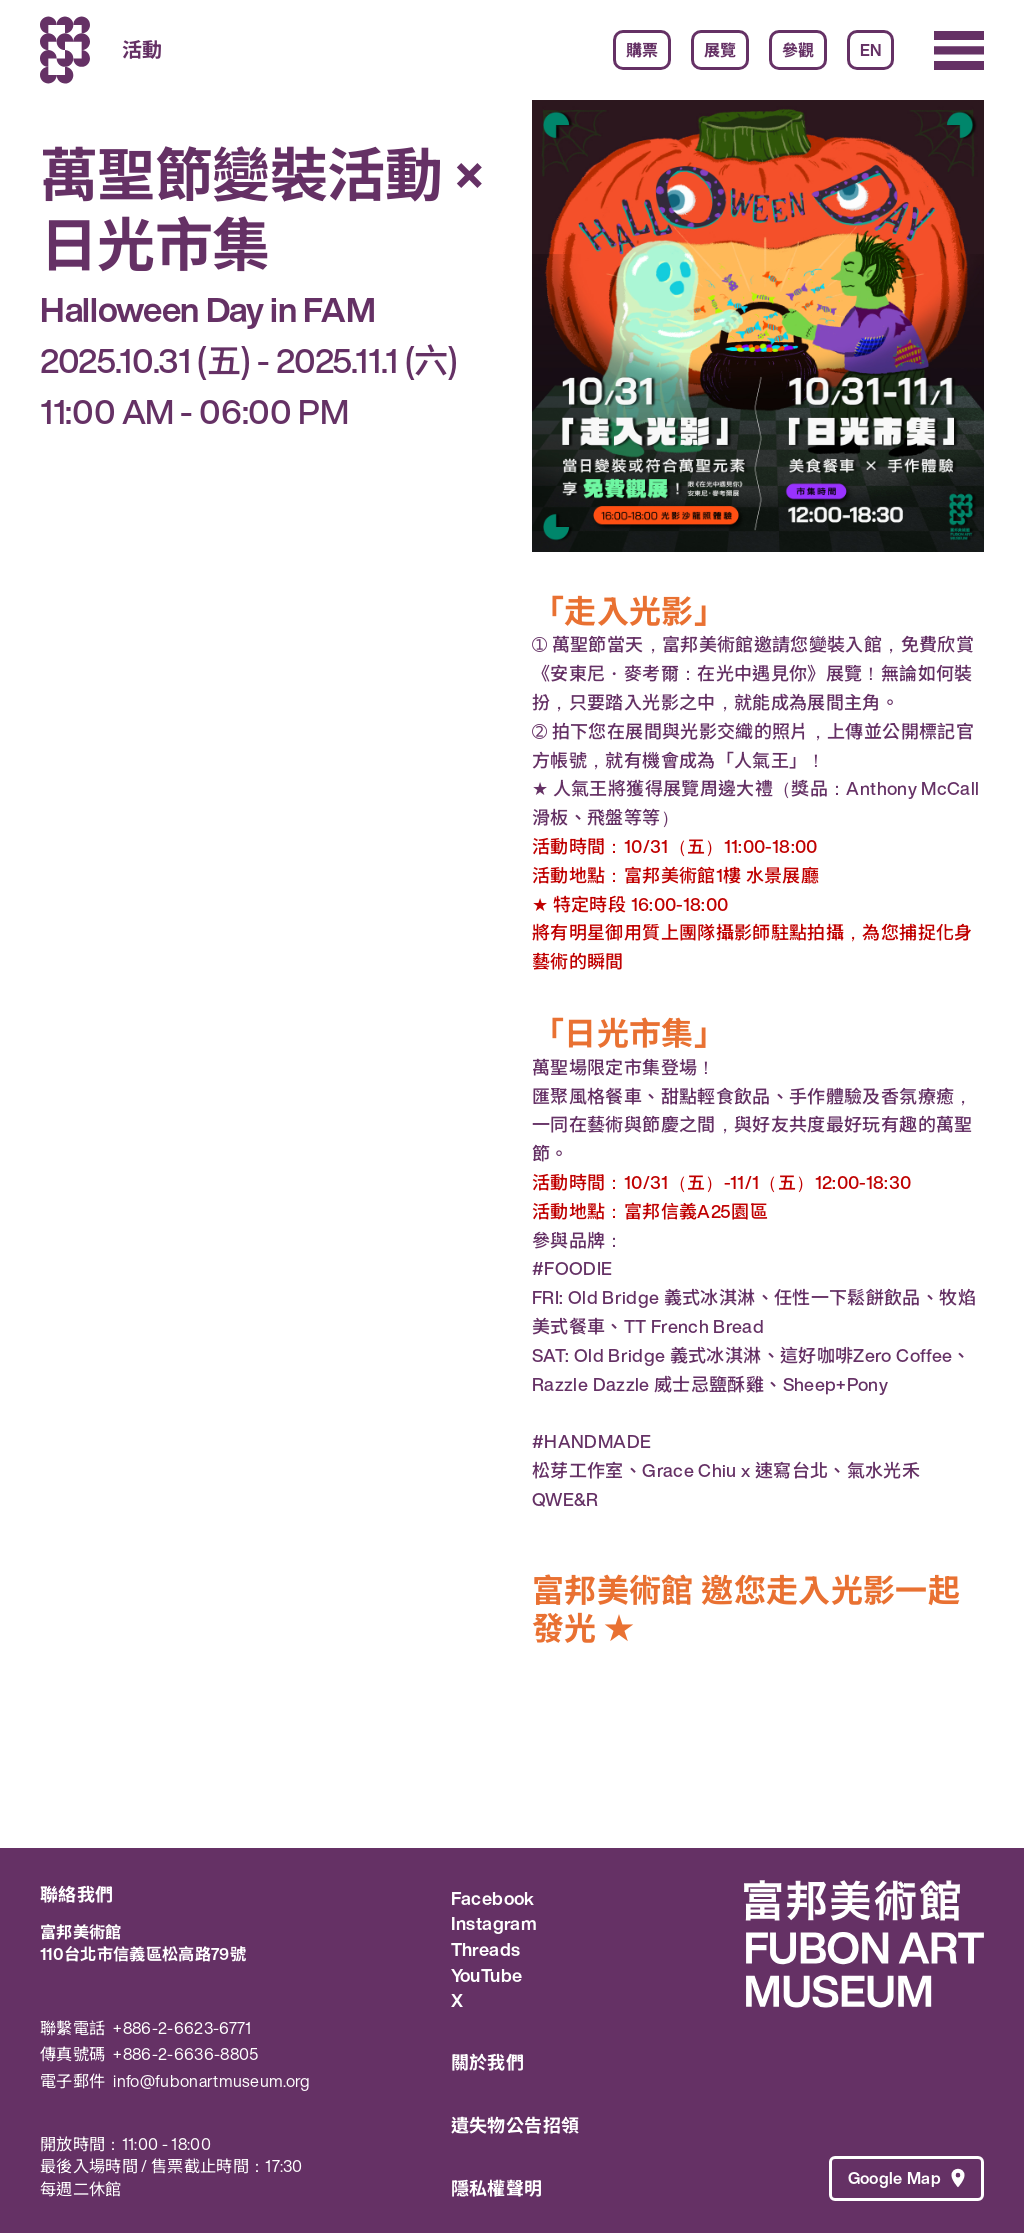  I want to click on info@fubonartmuseum.org, so click(211, 2081).